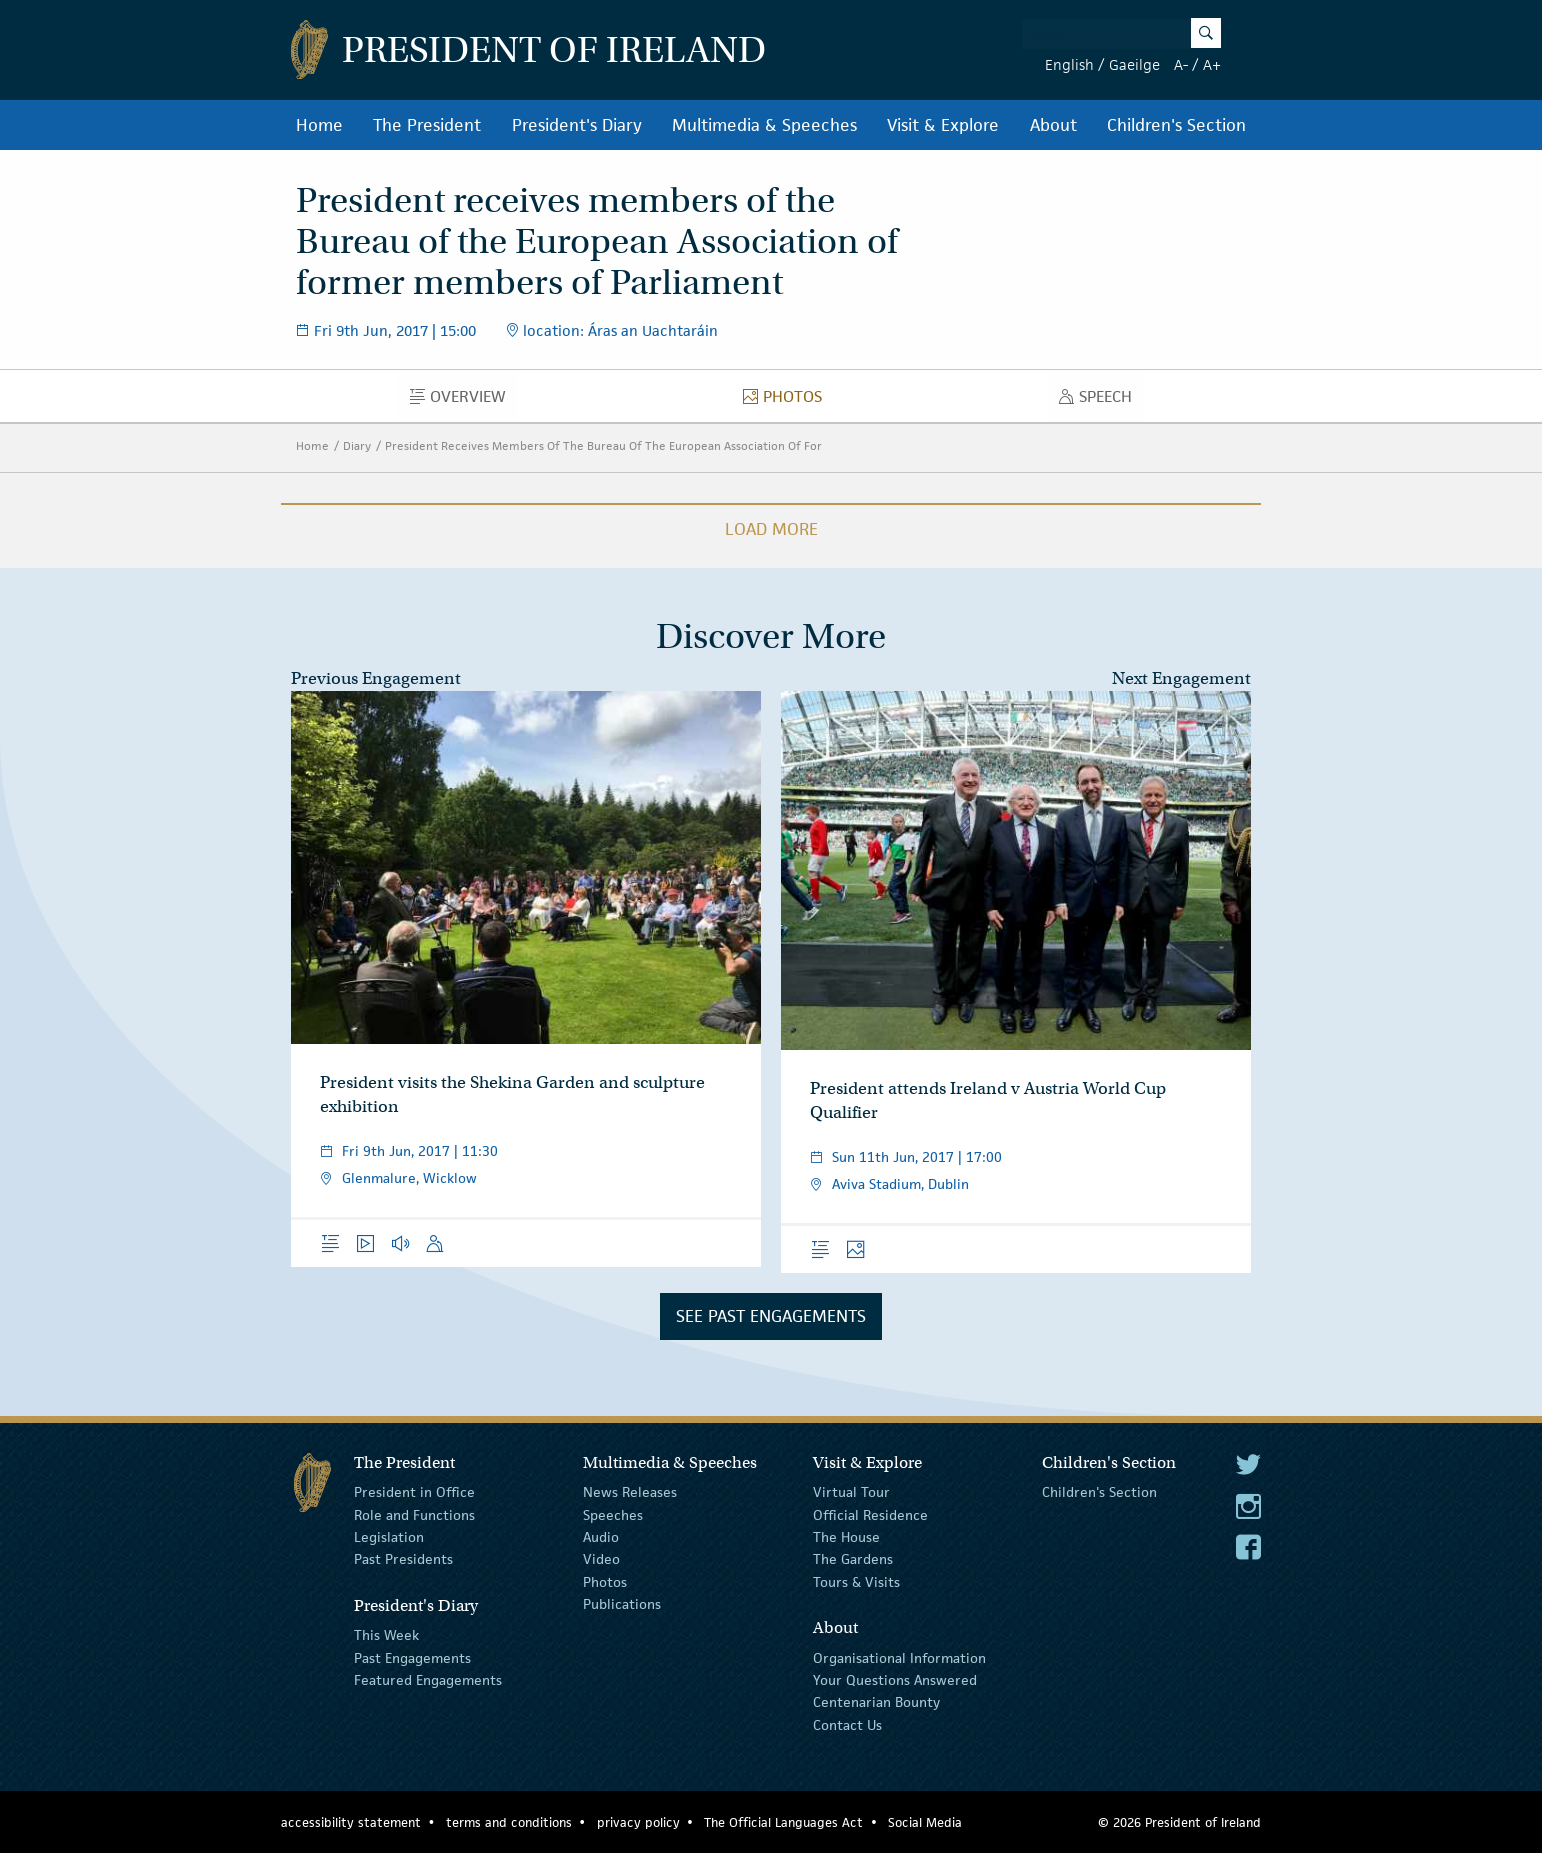 This screenshot has height=1853, width=1542. Describe the element at coordinates (783, 1822) in the screenshot. I see `The Official Languages Act` at that location.